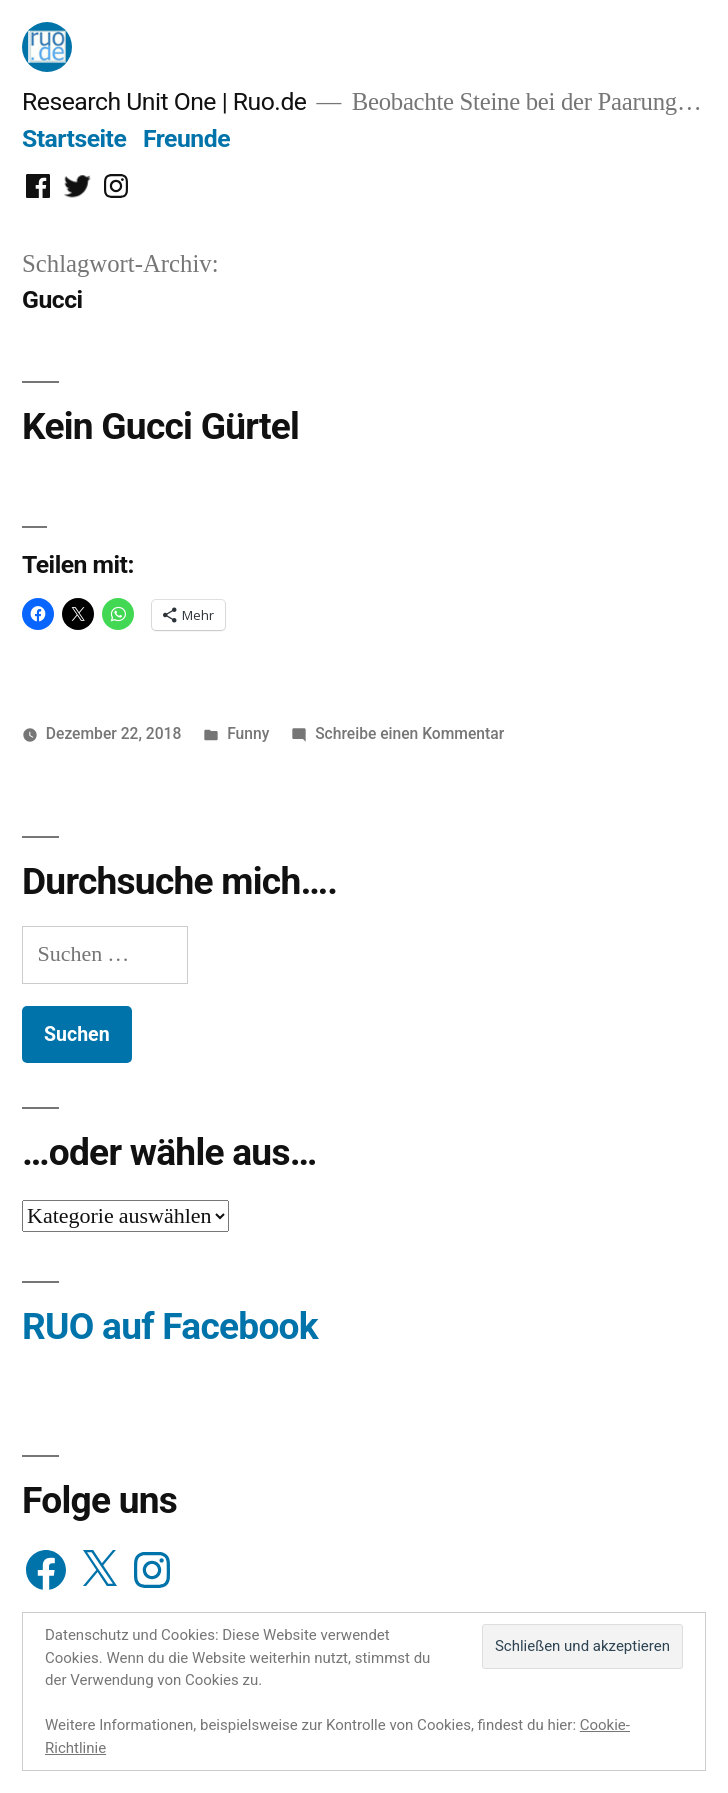 The width and height of the screenshot is (728, 1793). What do you see at coordinates (170, 1326) in the screenshot?
I see `RUO auf Facebook` at bounding box center [170, 1326].